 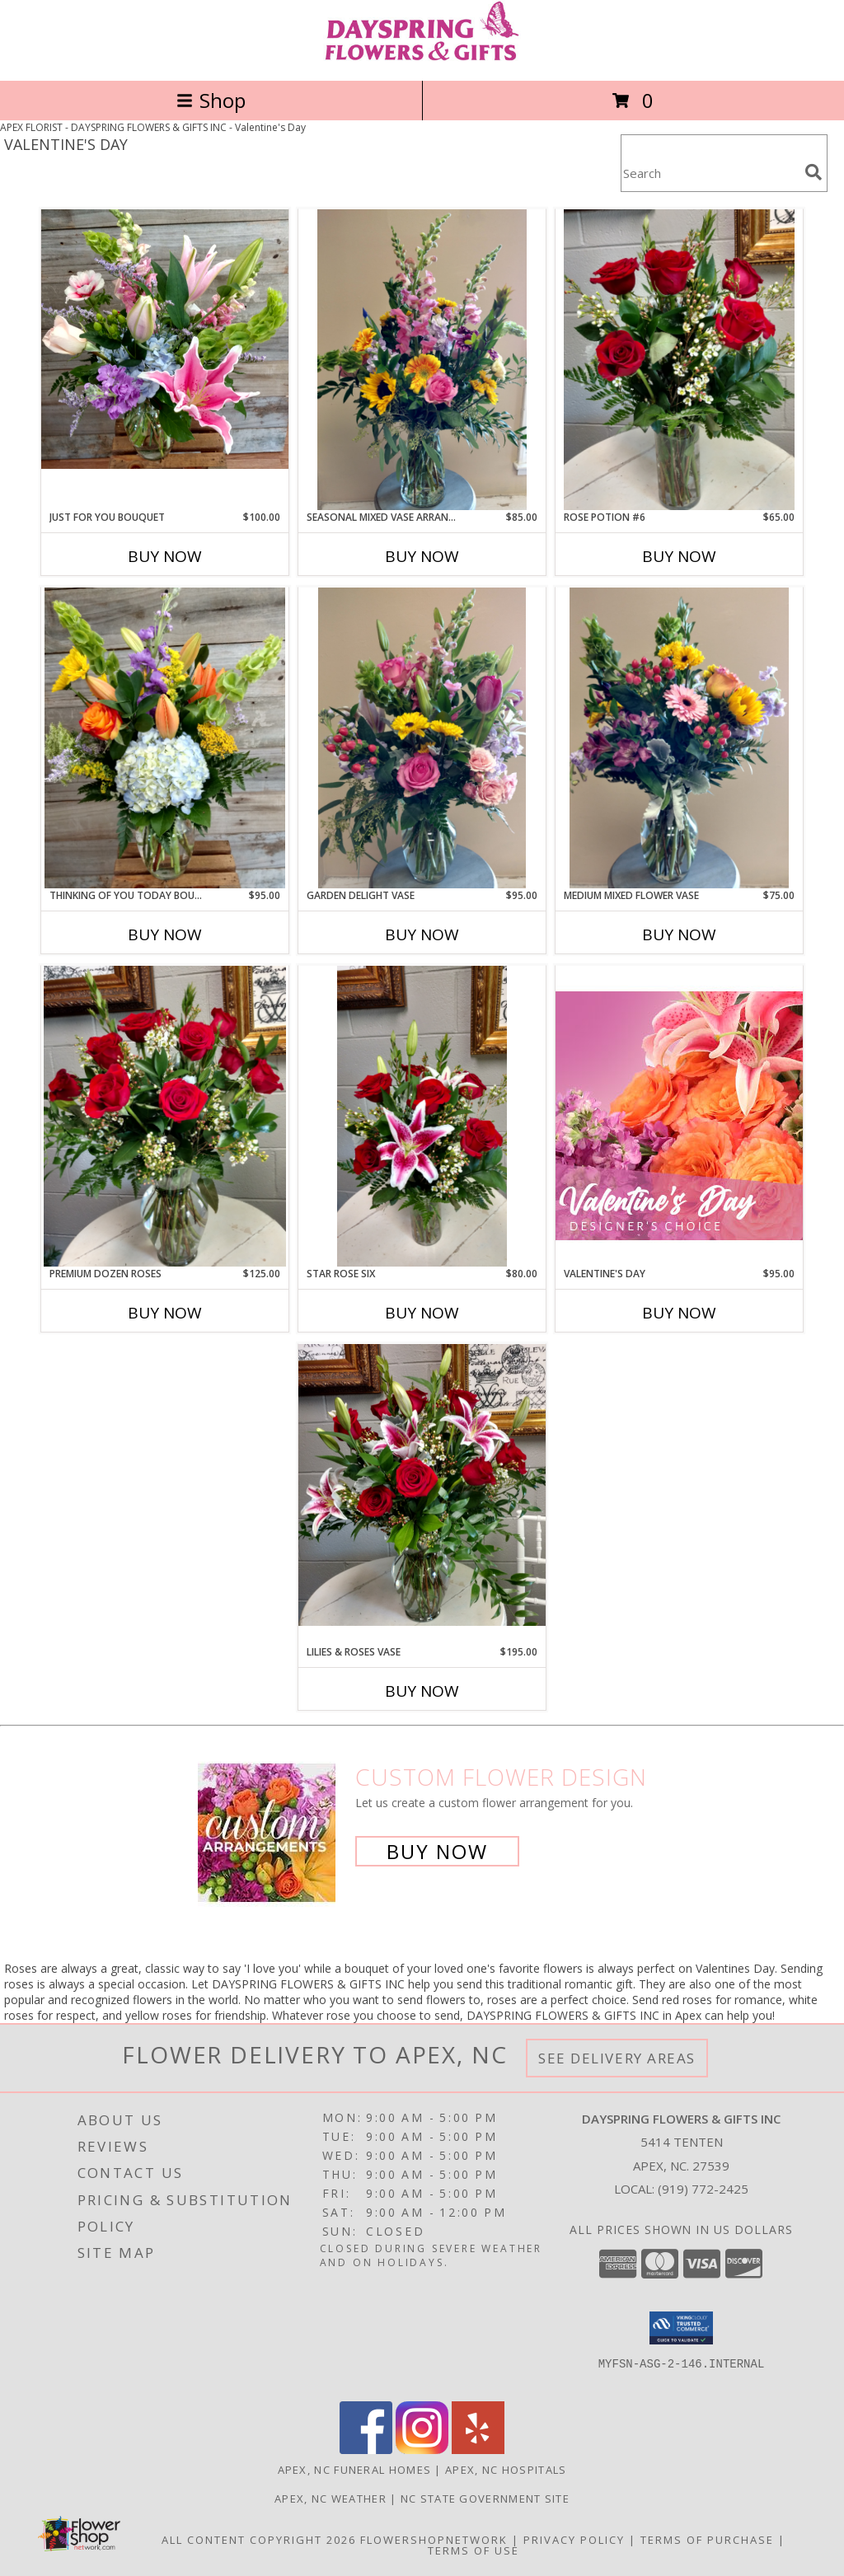 I want to click on [View Lilies & Roses Vase Info], so click(x=422, y=1485).